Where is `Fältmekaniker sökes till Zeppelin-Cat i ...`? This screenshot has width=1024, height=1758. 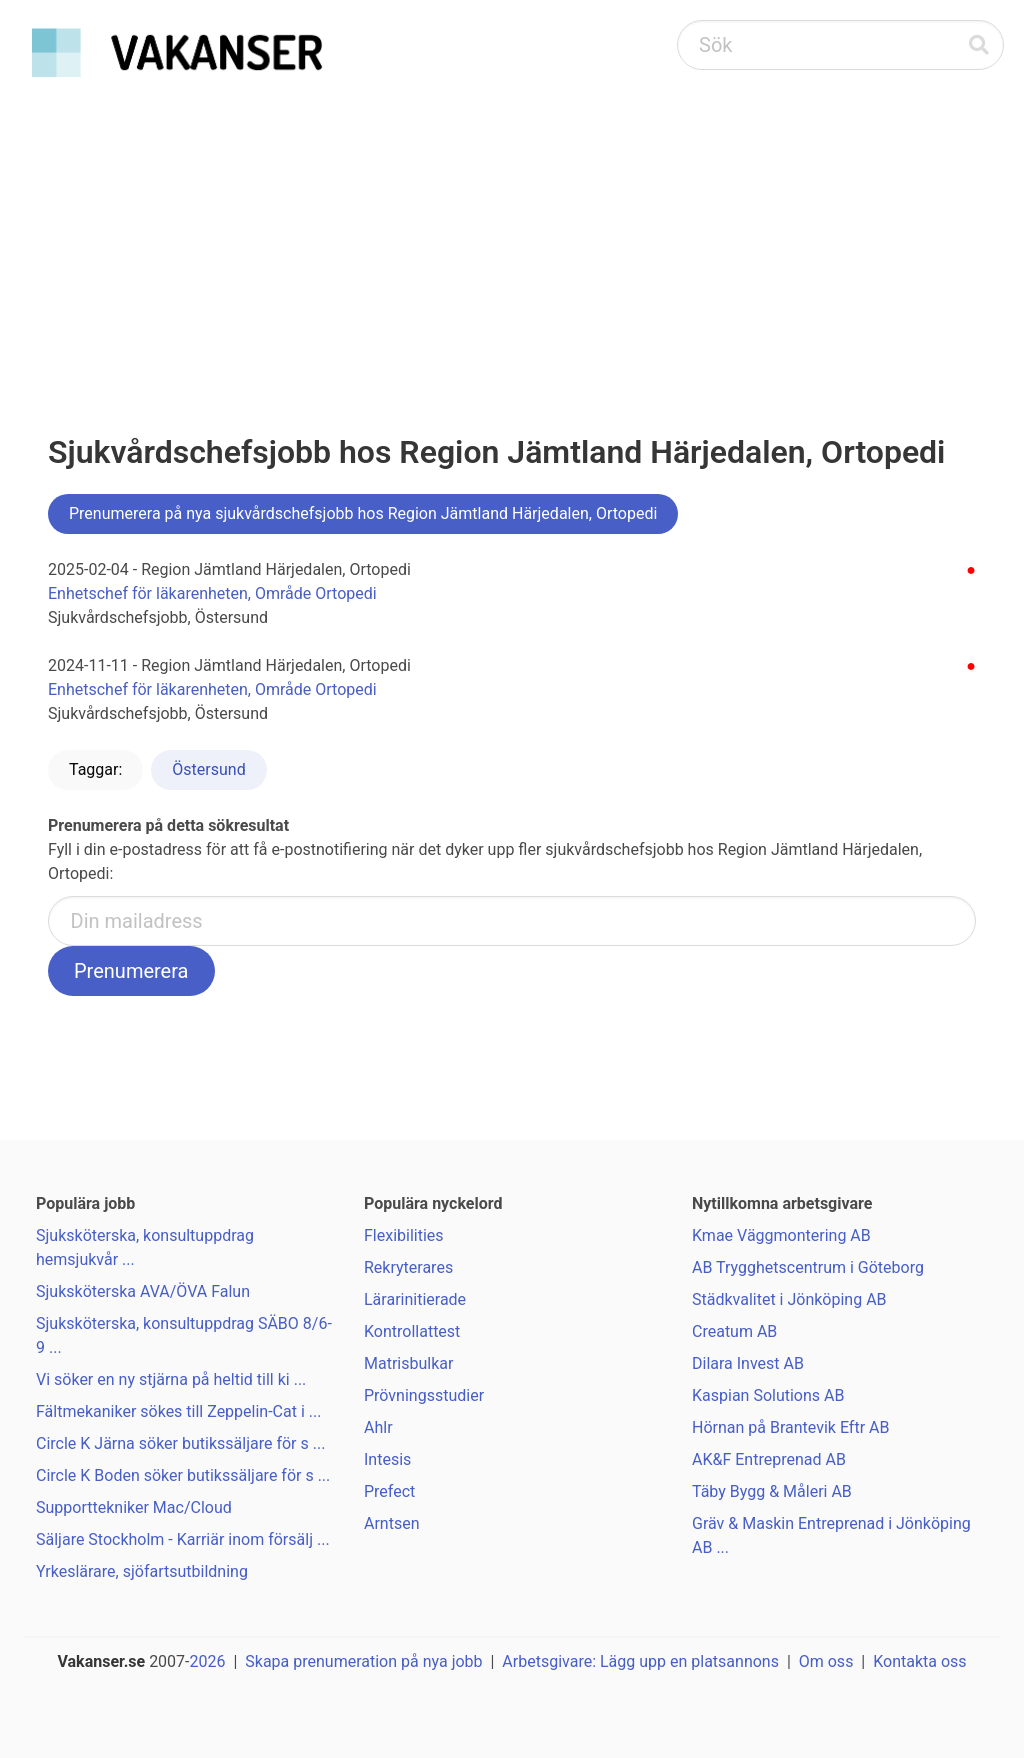
Fältmekaniker sökes till Zeppelin-Cat i ... is located at coordinates (178, 1411).